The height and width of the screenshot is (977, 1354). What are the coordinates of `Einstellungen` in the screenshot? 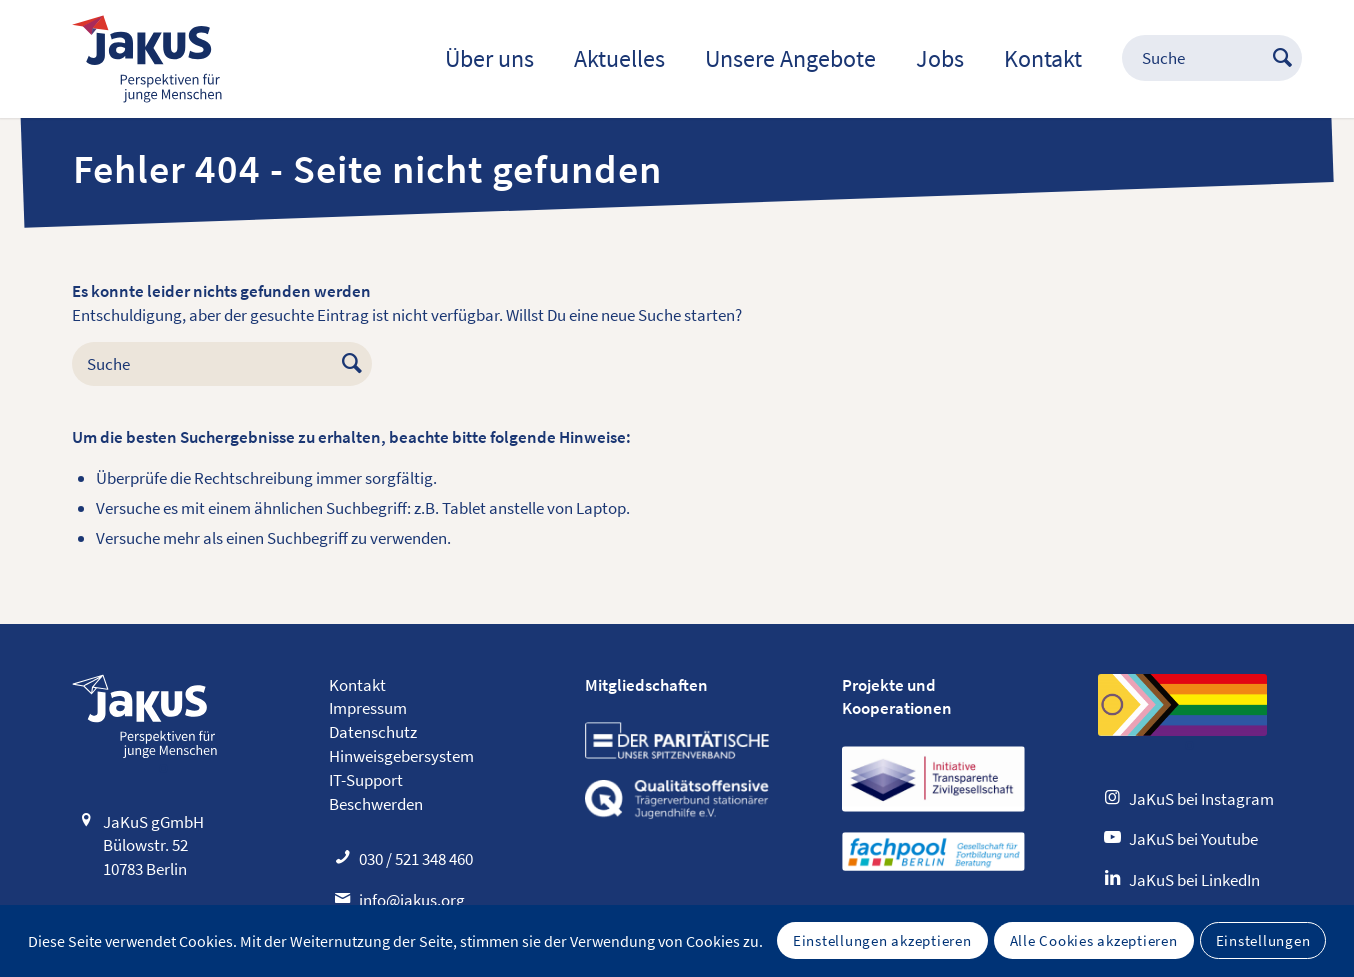 It's located at (1263, 940).